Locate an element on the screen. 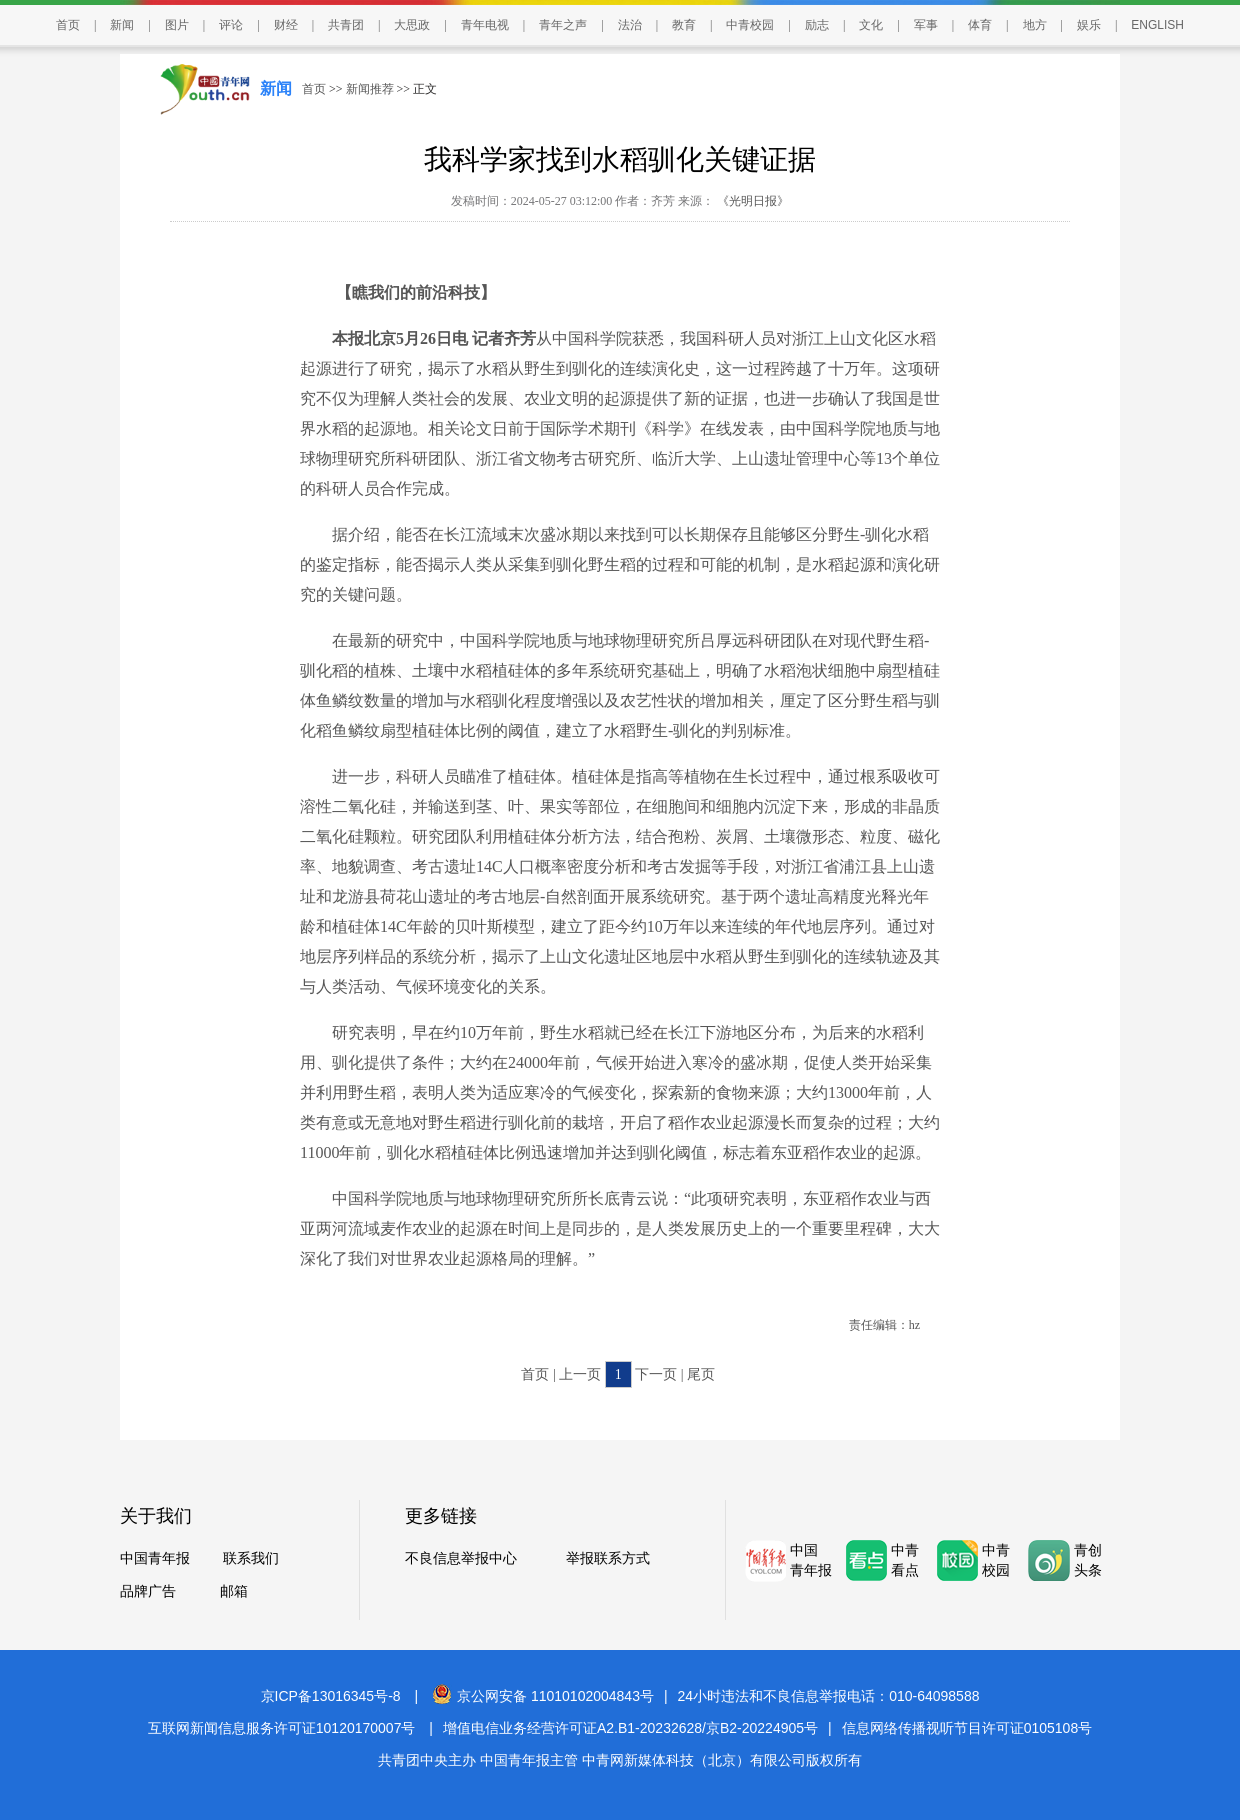  不良信息举报中心 is located at coordinates (461, 1558).